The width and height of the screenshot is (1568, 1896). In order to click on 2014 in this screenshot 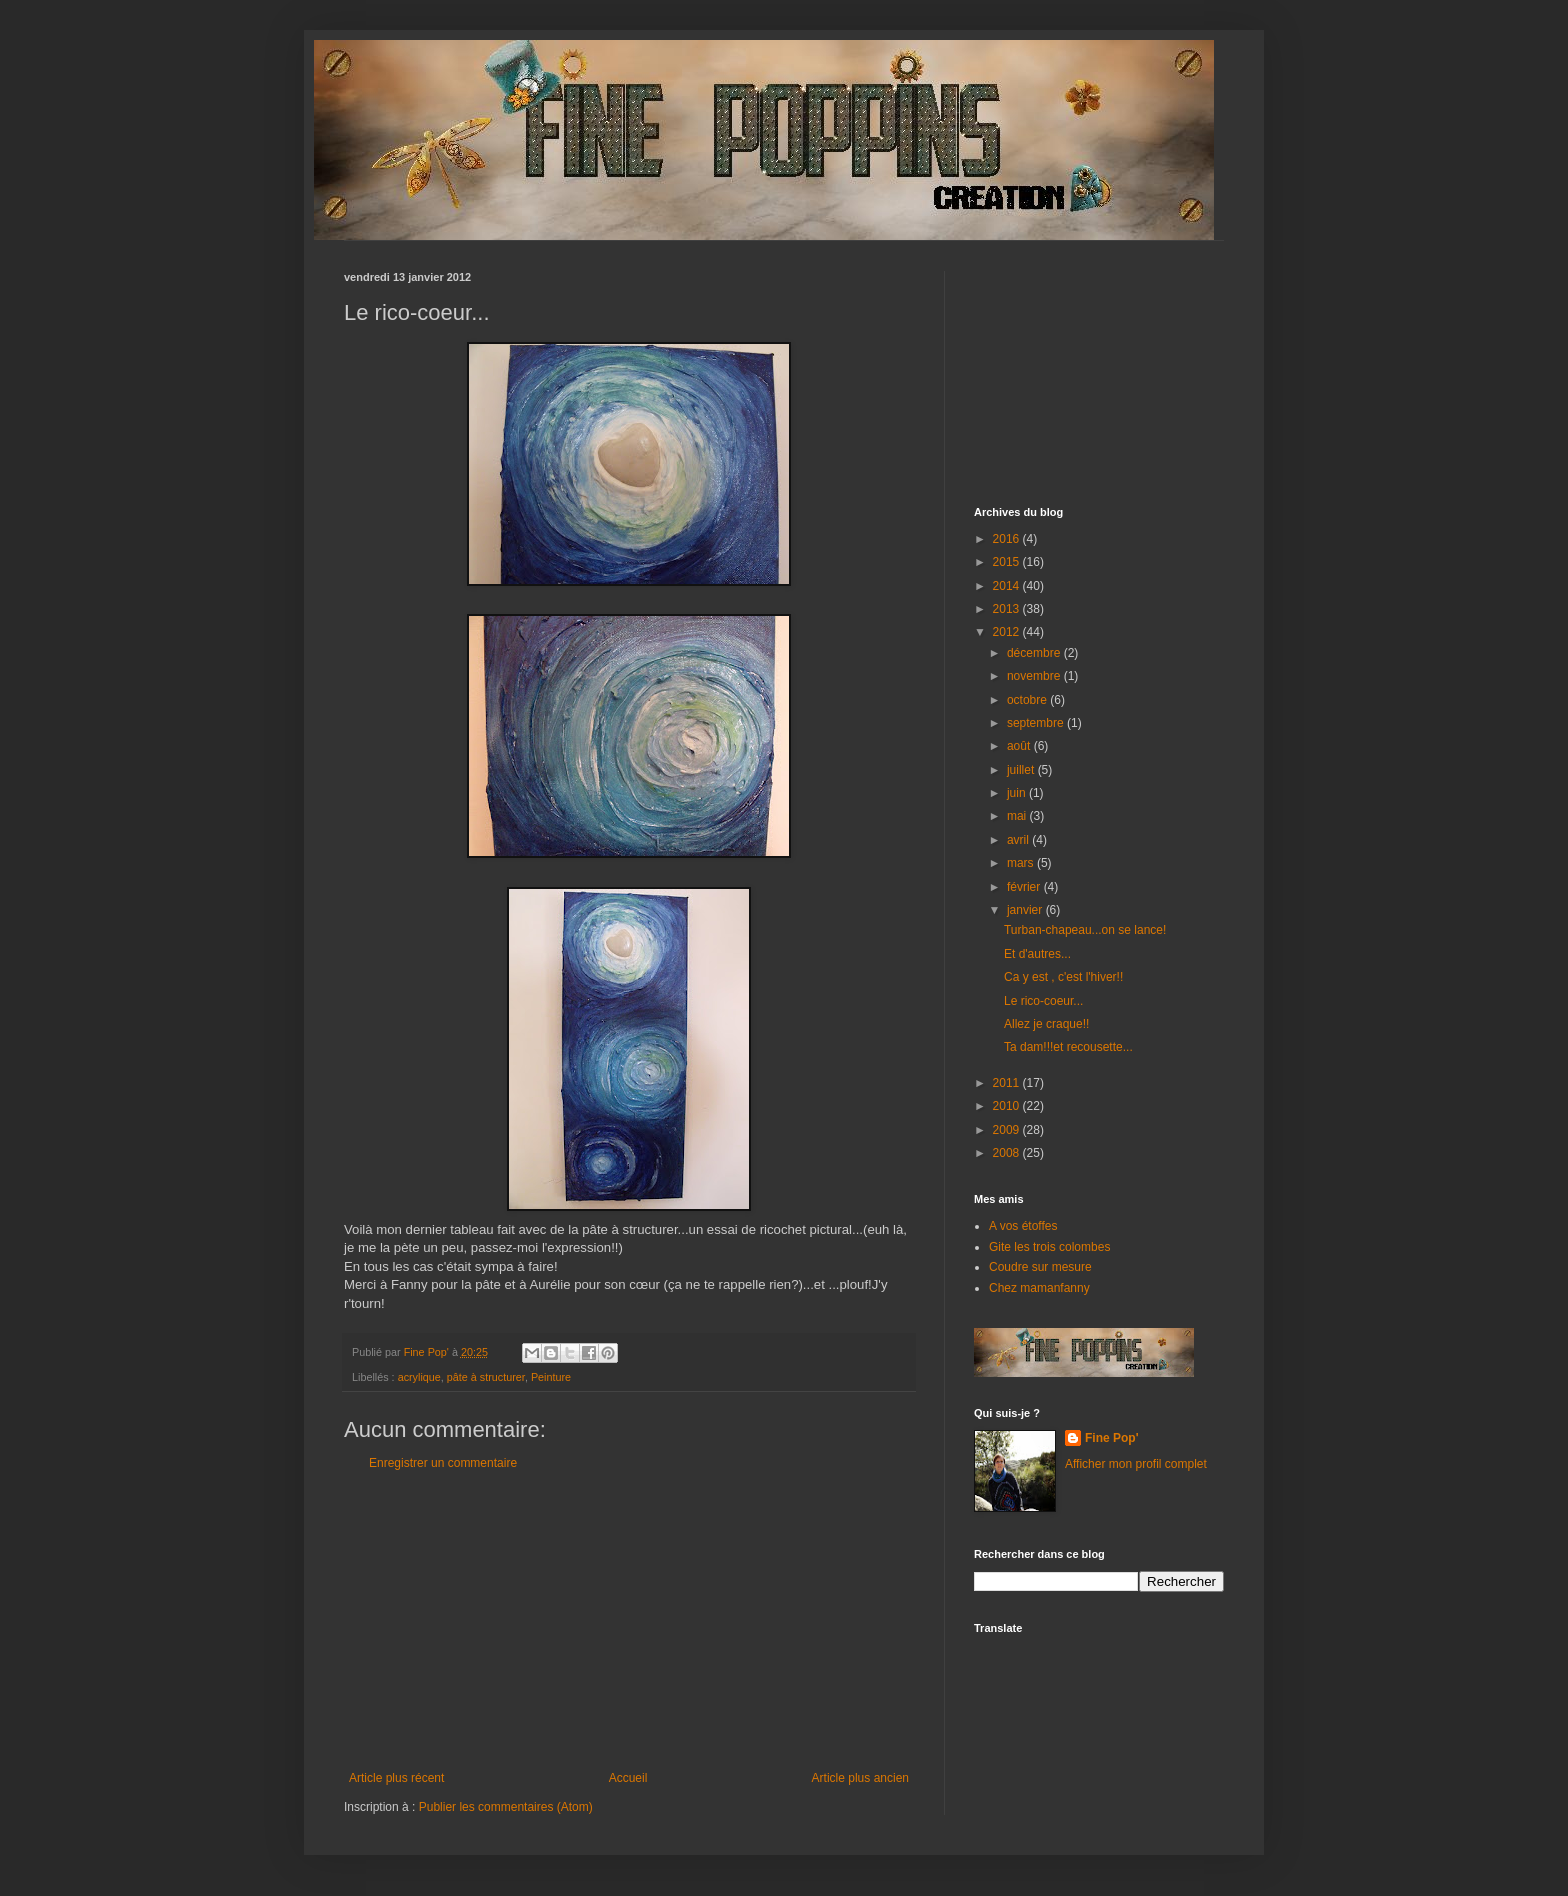, I will do `click(1008, 586)`.